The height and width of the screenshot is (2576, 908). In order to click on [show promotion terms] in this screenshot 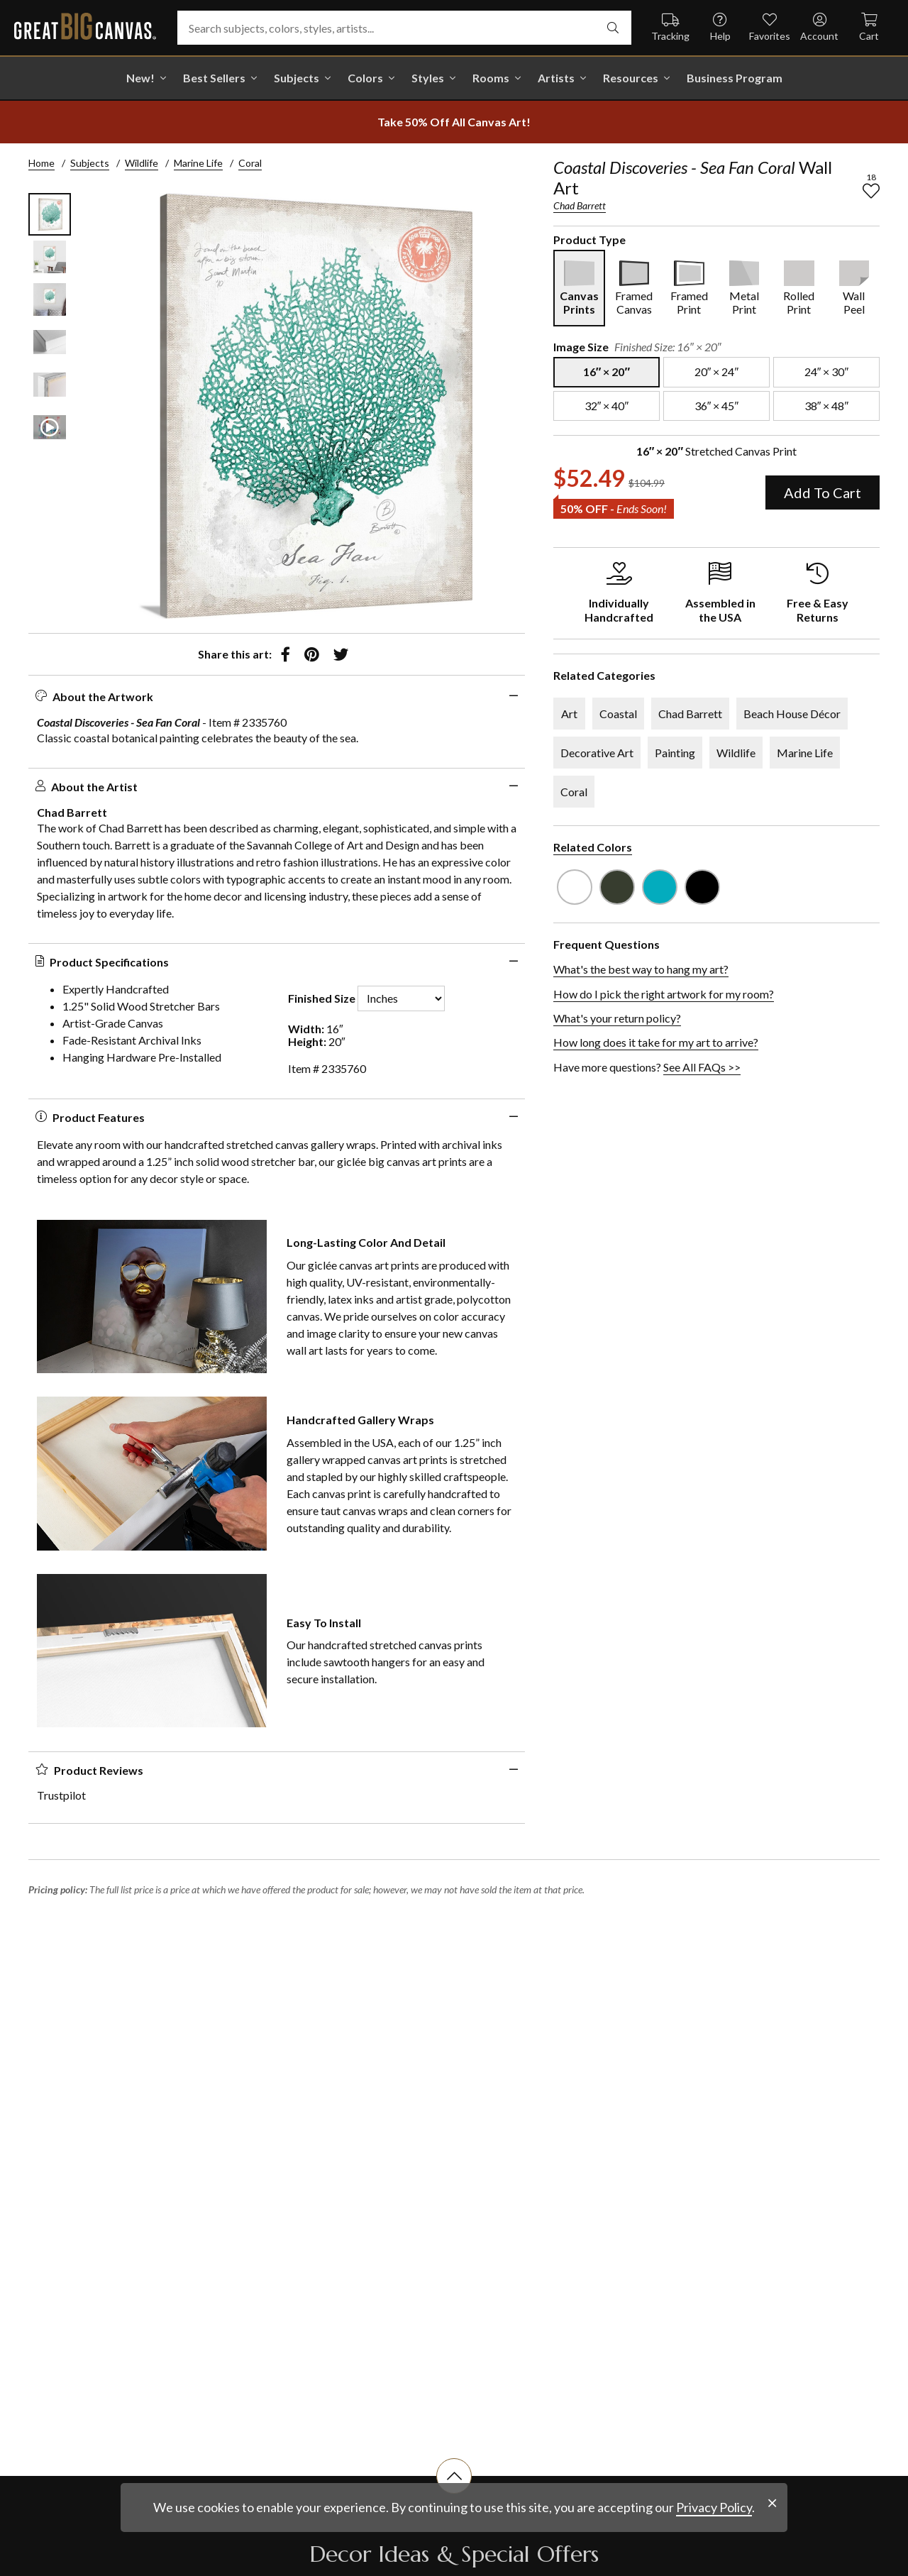, I will do `click(454, 122)`.